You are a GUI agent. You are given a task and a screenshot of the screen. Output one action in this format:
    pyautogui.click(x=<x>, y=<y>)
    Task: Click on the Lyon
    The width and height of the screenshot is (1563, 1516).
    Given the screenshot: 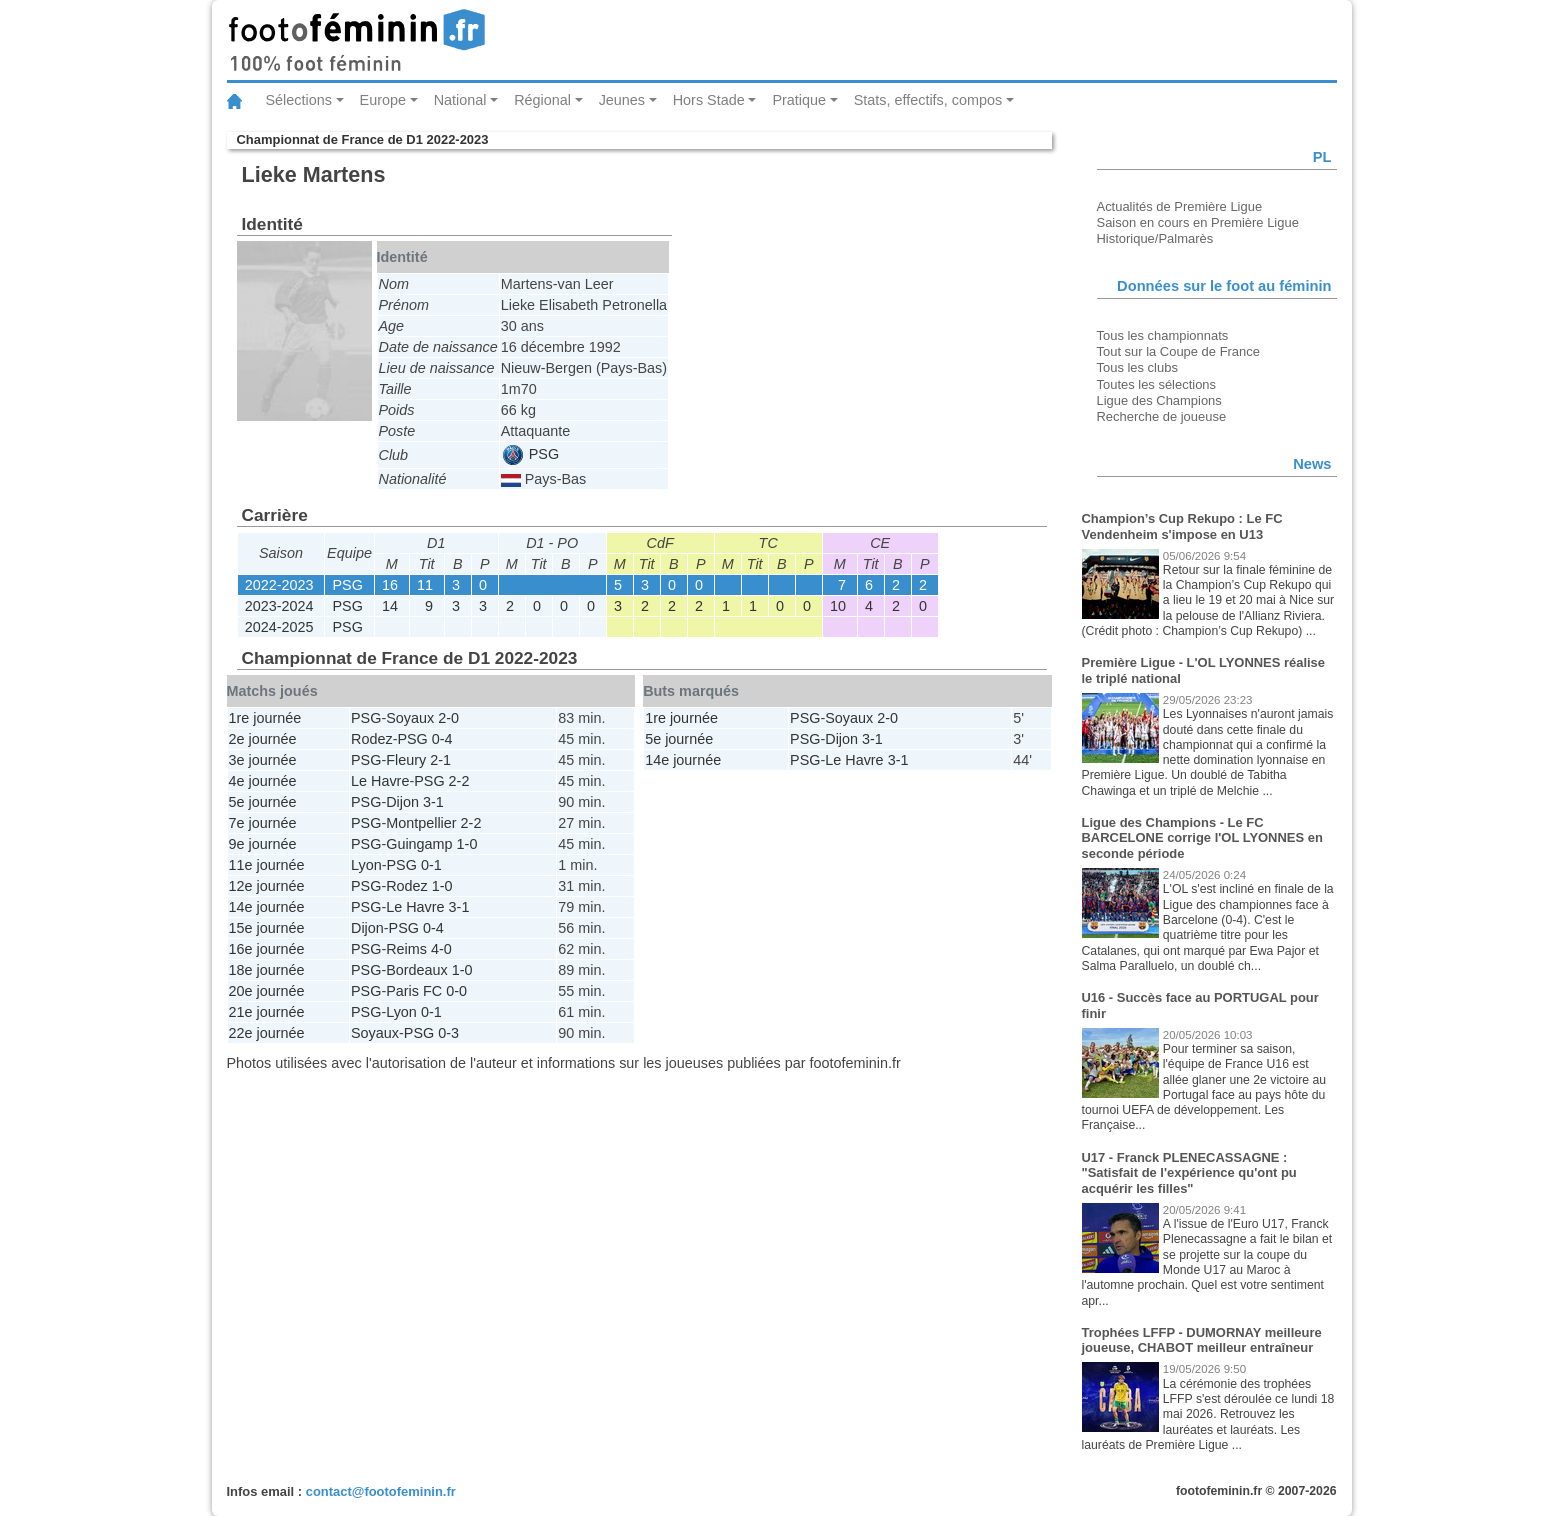 What is the action you would take?
    pyautogui.click(x=366, y=865)
    